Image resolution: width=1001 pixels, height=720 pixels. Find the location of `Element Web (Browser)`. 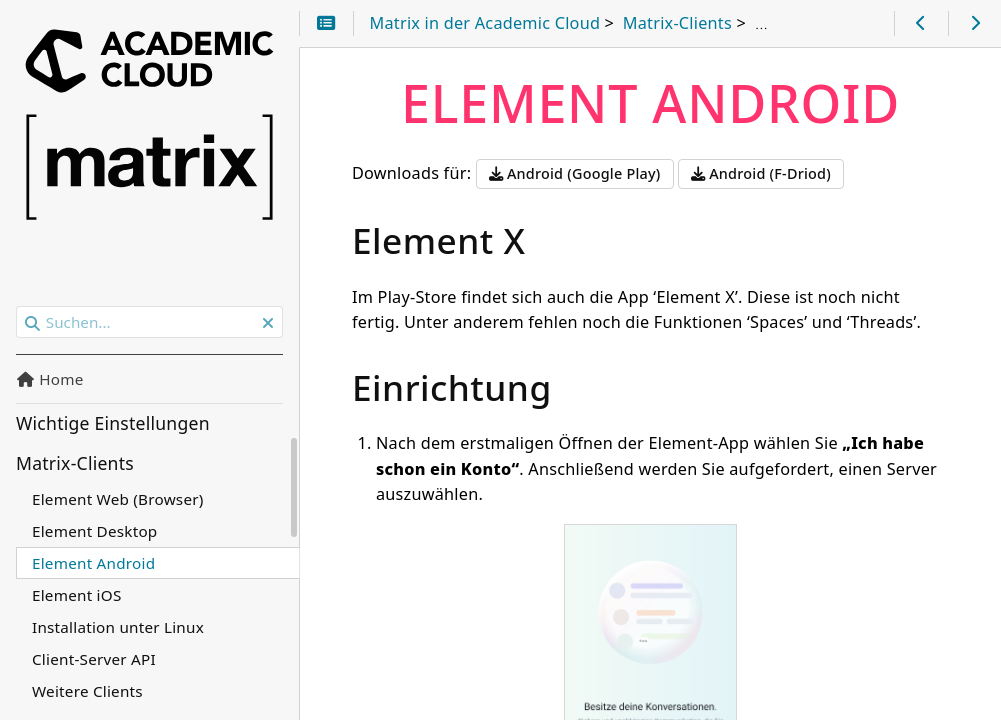

Element Web (Browser) is located at coordinates (118, 499).